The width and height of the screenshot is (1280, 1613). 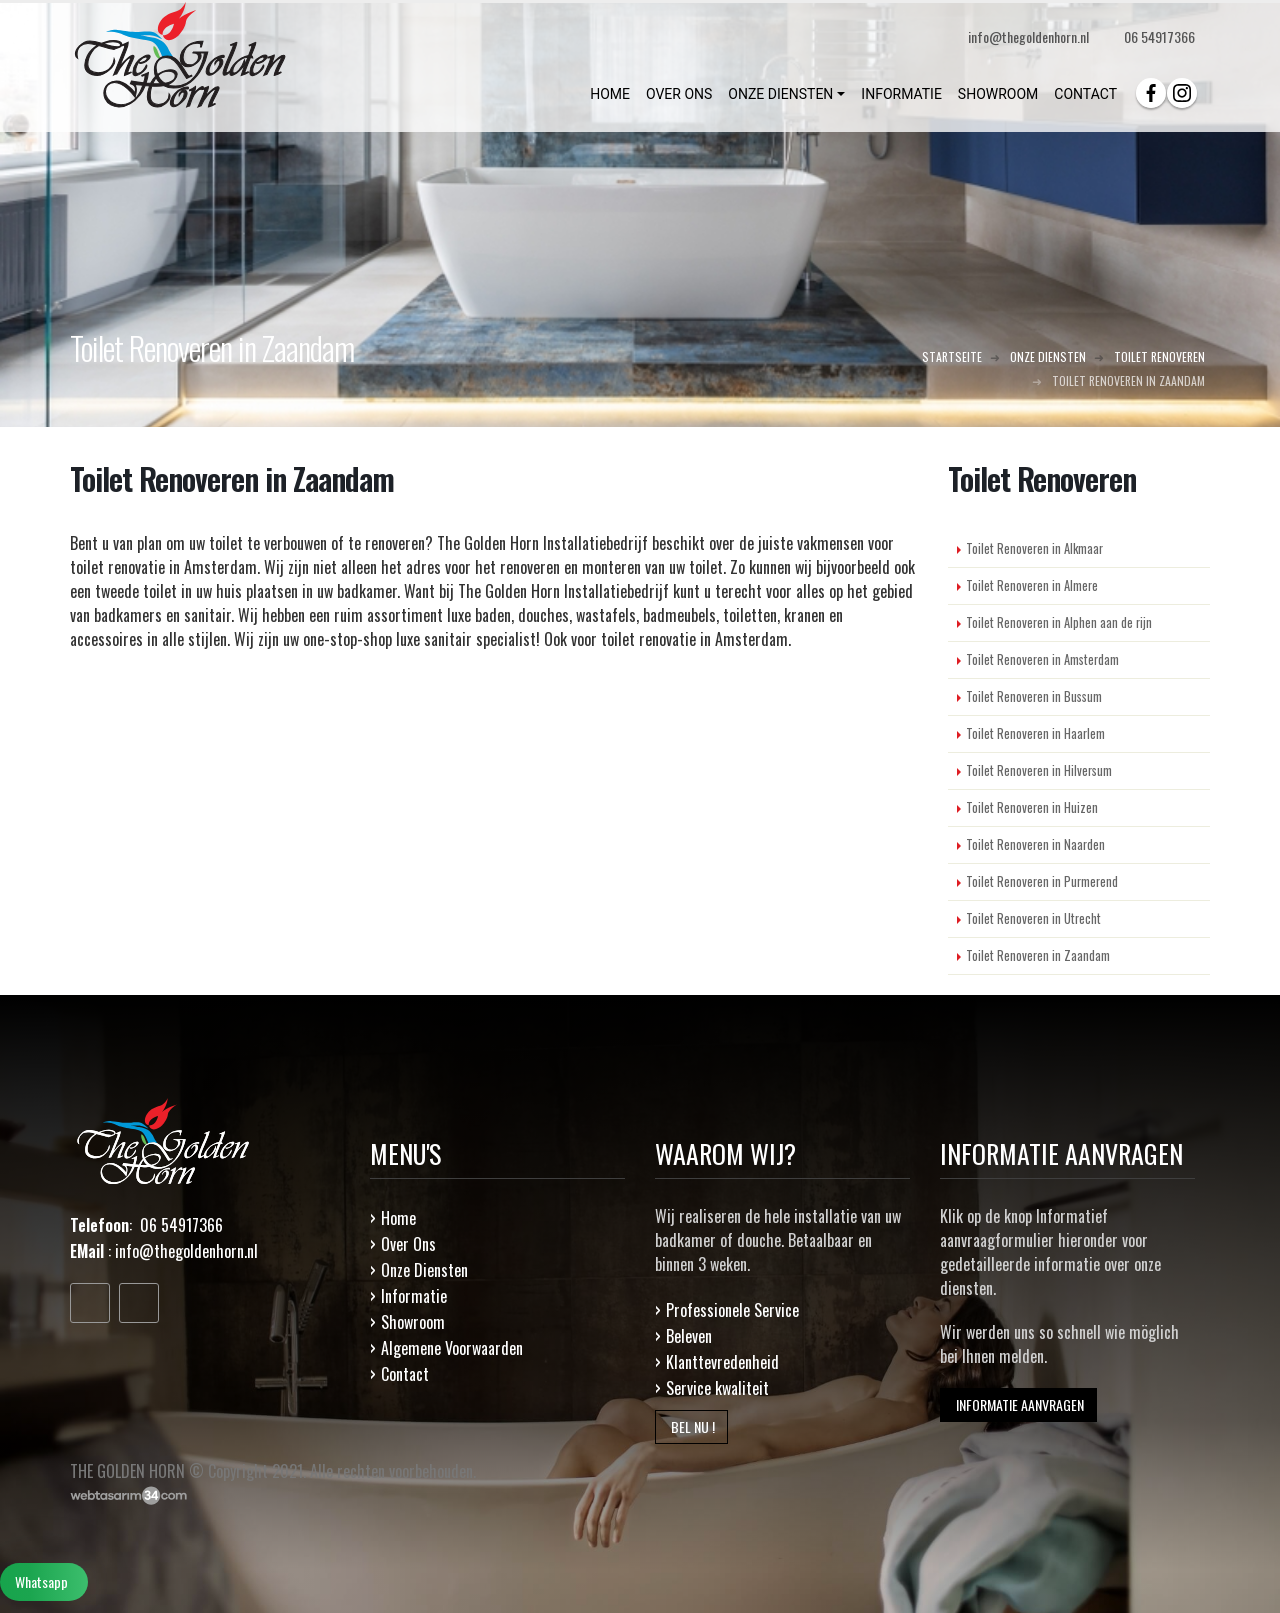 I want to click on INFORMATIE AANVRAGEN, so click(x=1018, y=1404).